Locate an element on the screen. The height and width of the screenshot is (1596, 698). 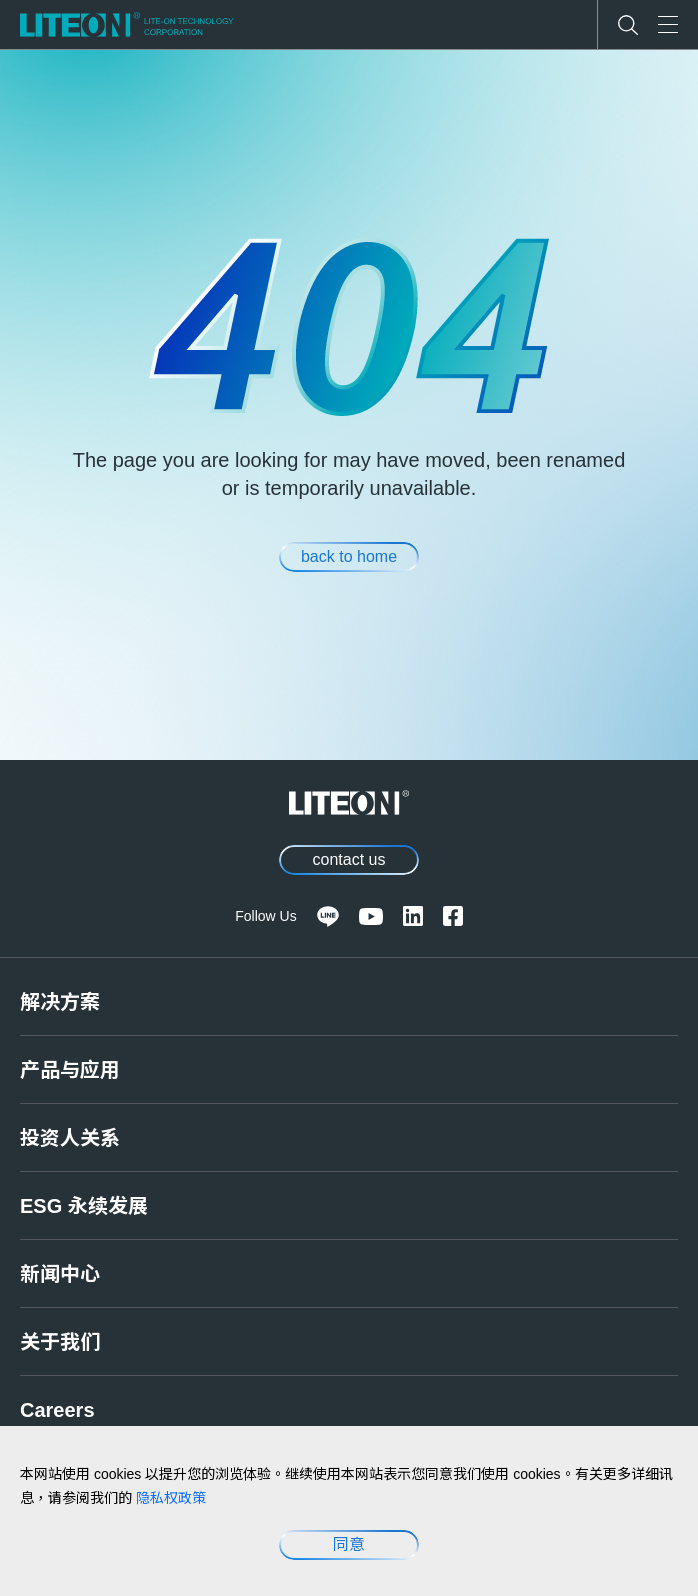
解决方案 is located at coordinates (60, 1002).